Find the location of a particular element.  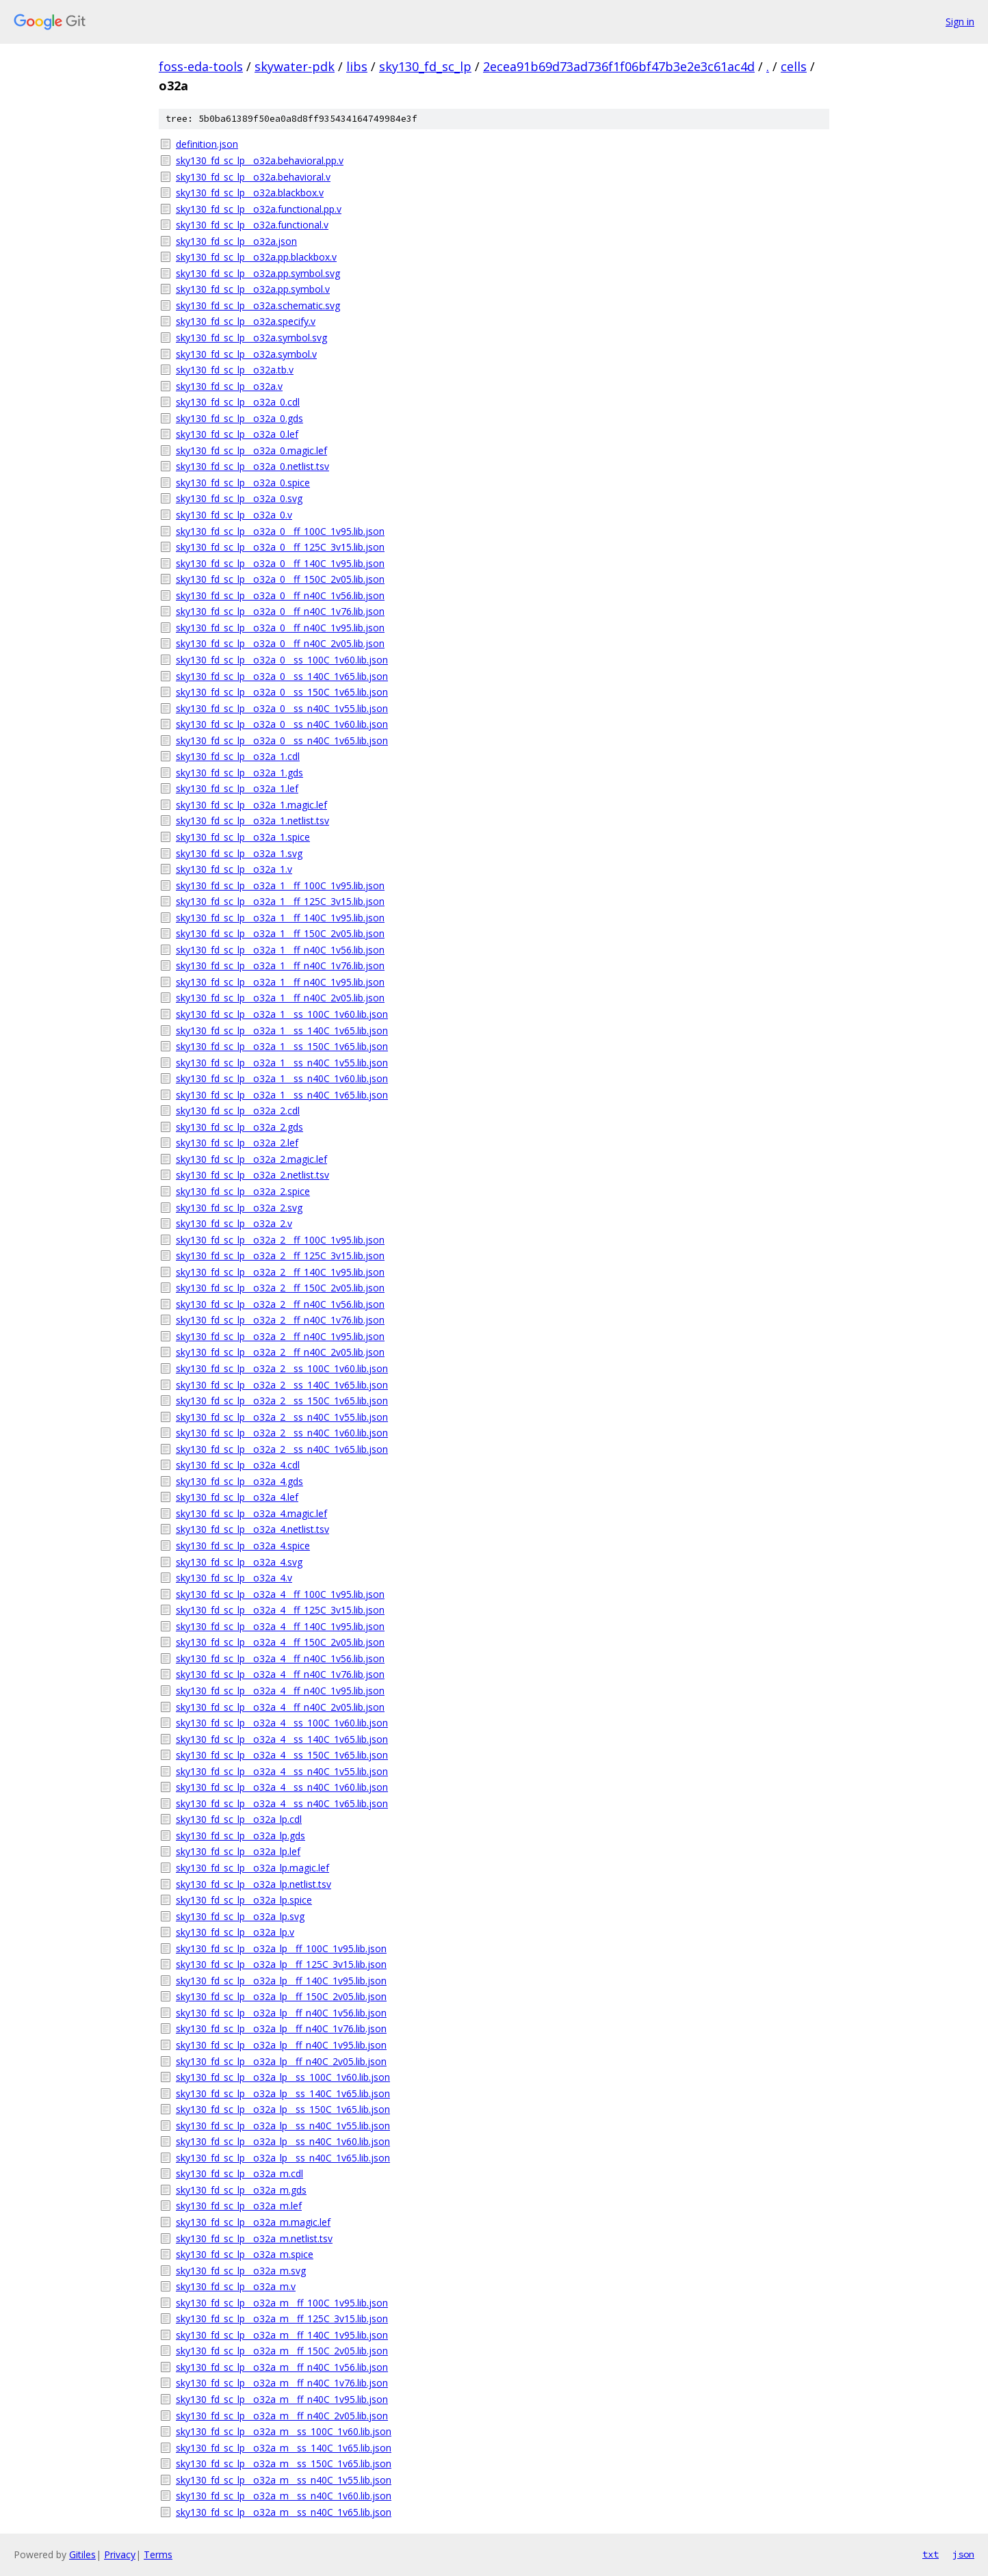

sky130_fd_sc_lp__o32a_1__ss_100C_1v60.lib.json is located at coordinates (282, 1014).